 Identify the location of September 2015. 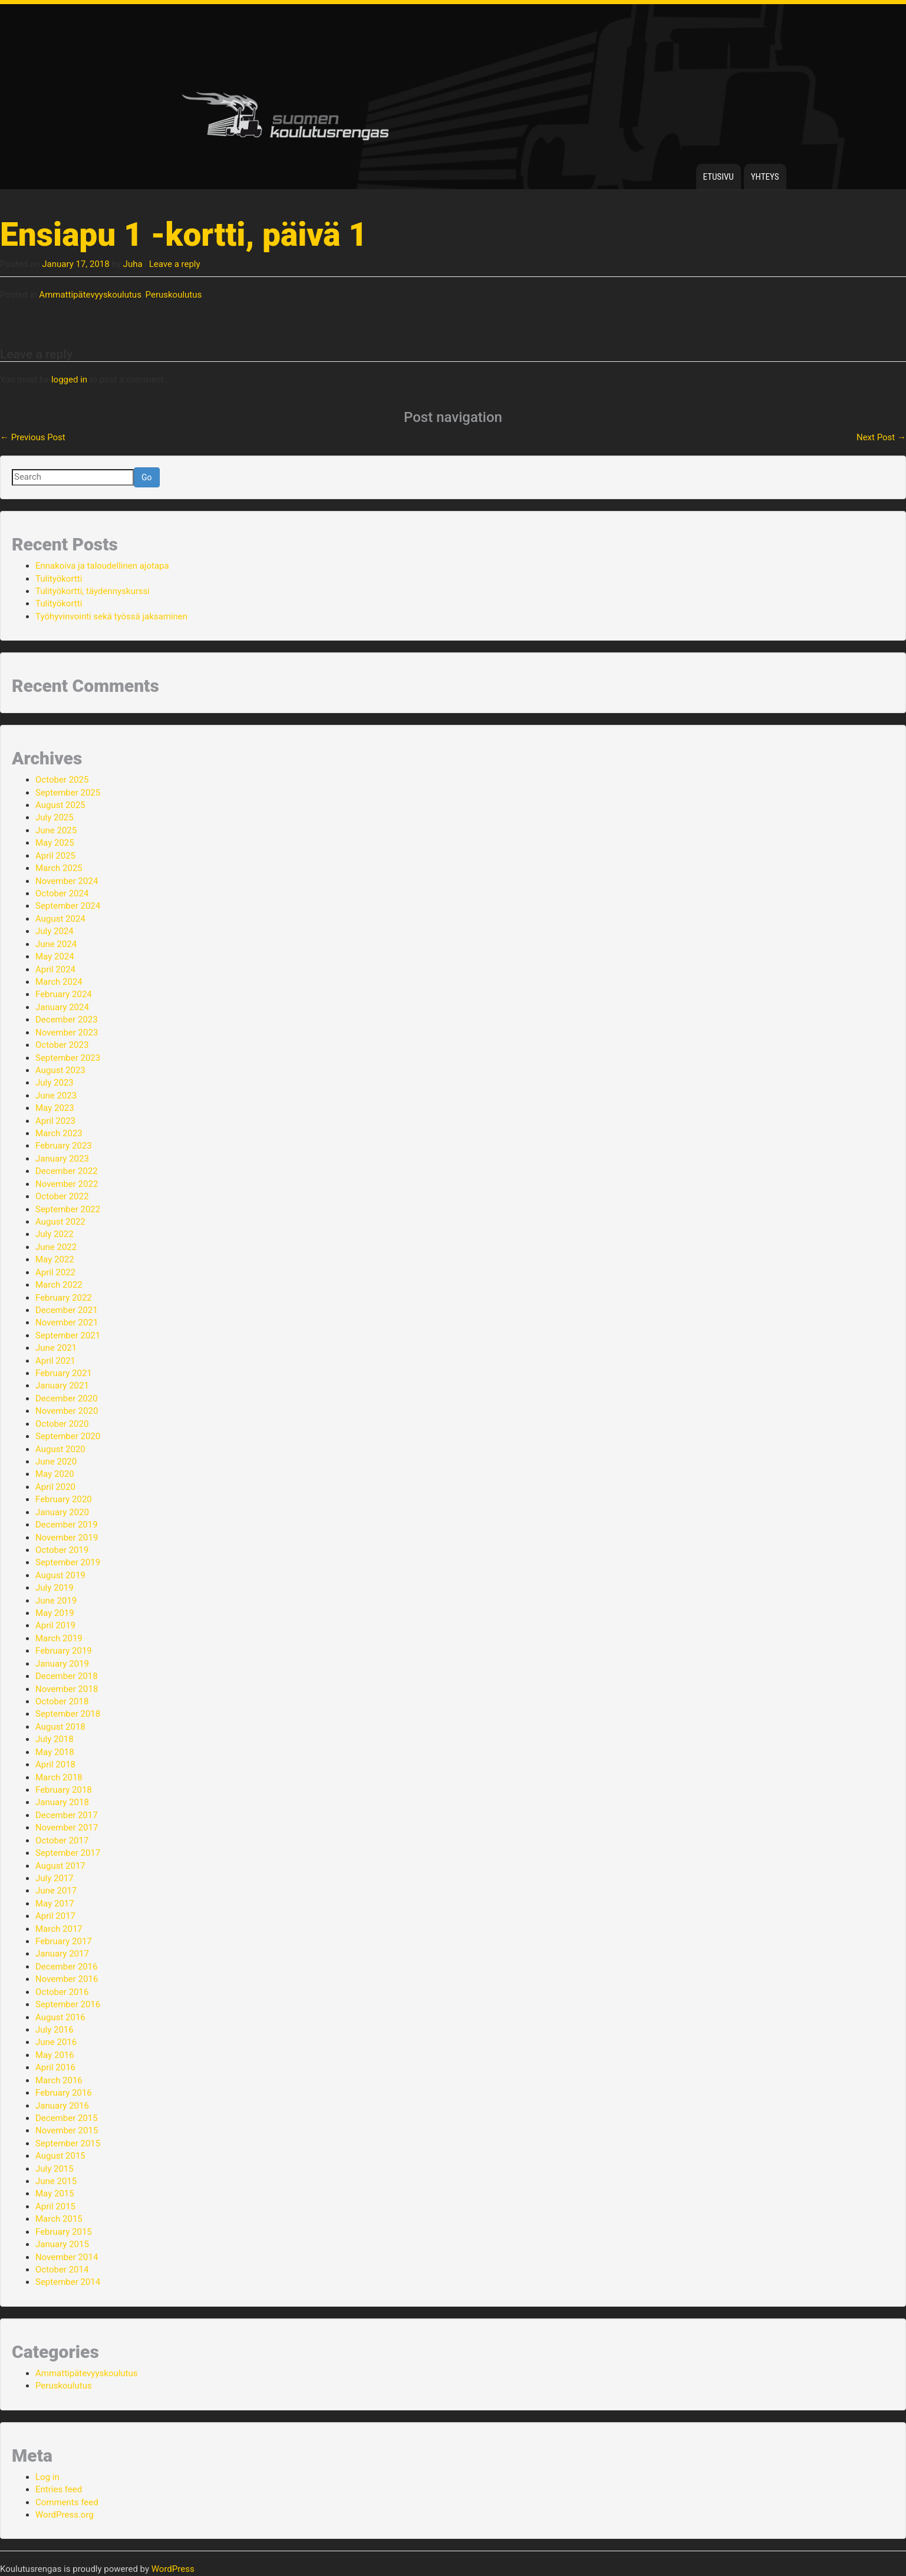
(67, 2143).